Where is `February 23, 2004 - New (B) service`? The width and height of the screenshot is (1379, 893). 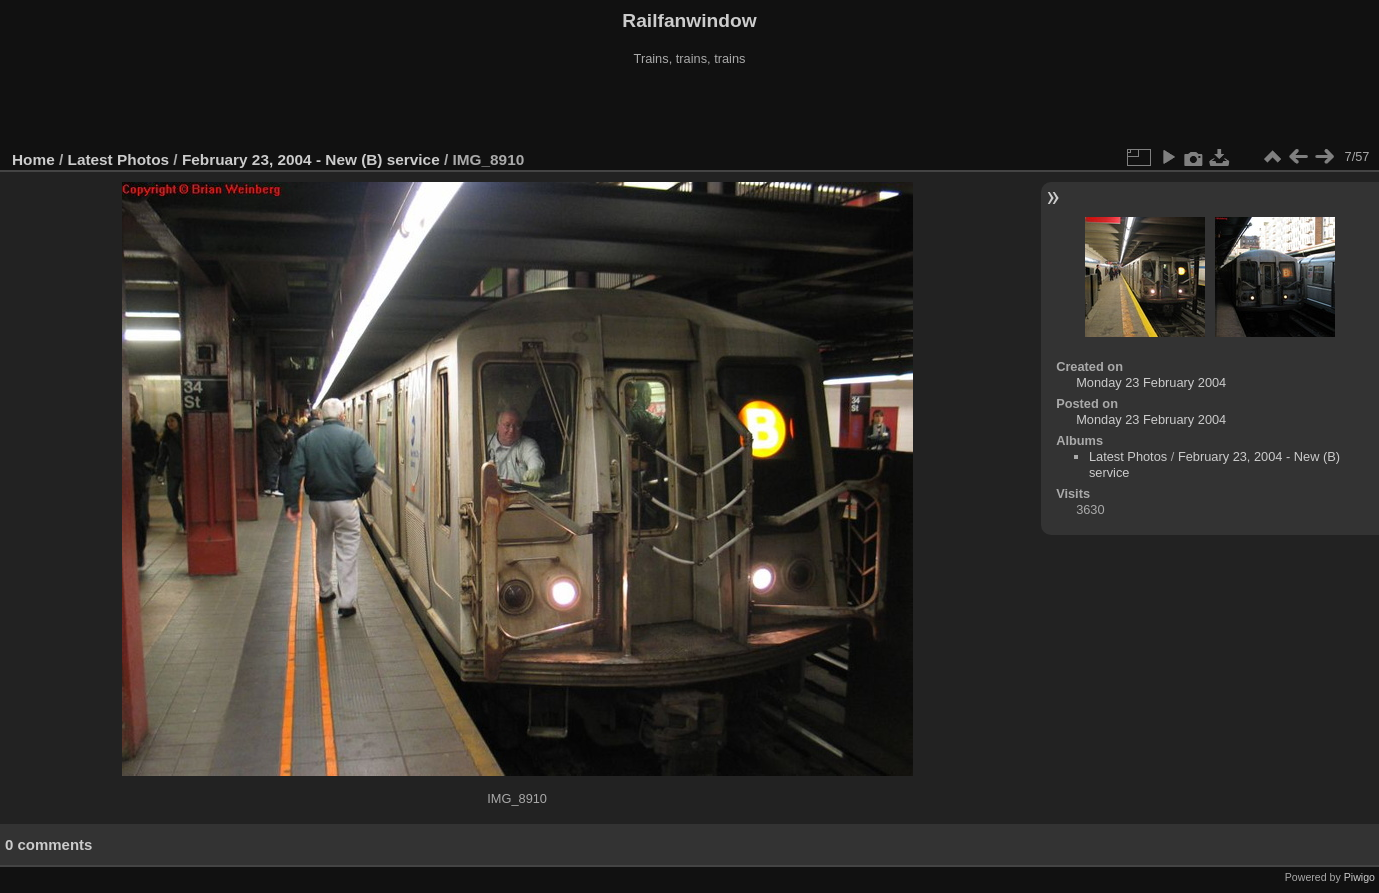 February 23, 2004 - New (B) service is located at coordinates (311, 159).